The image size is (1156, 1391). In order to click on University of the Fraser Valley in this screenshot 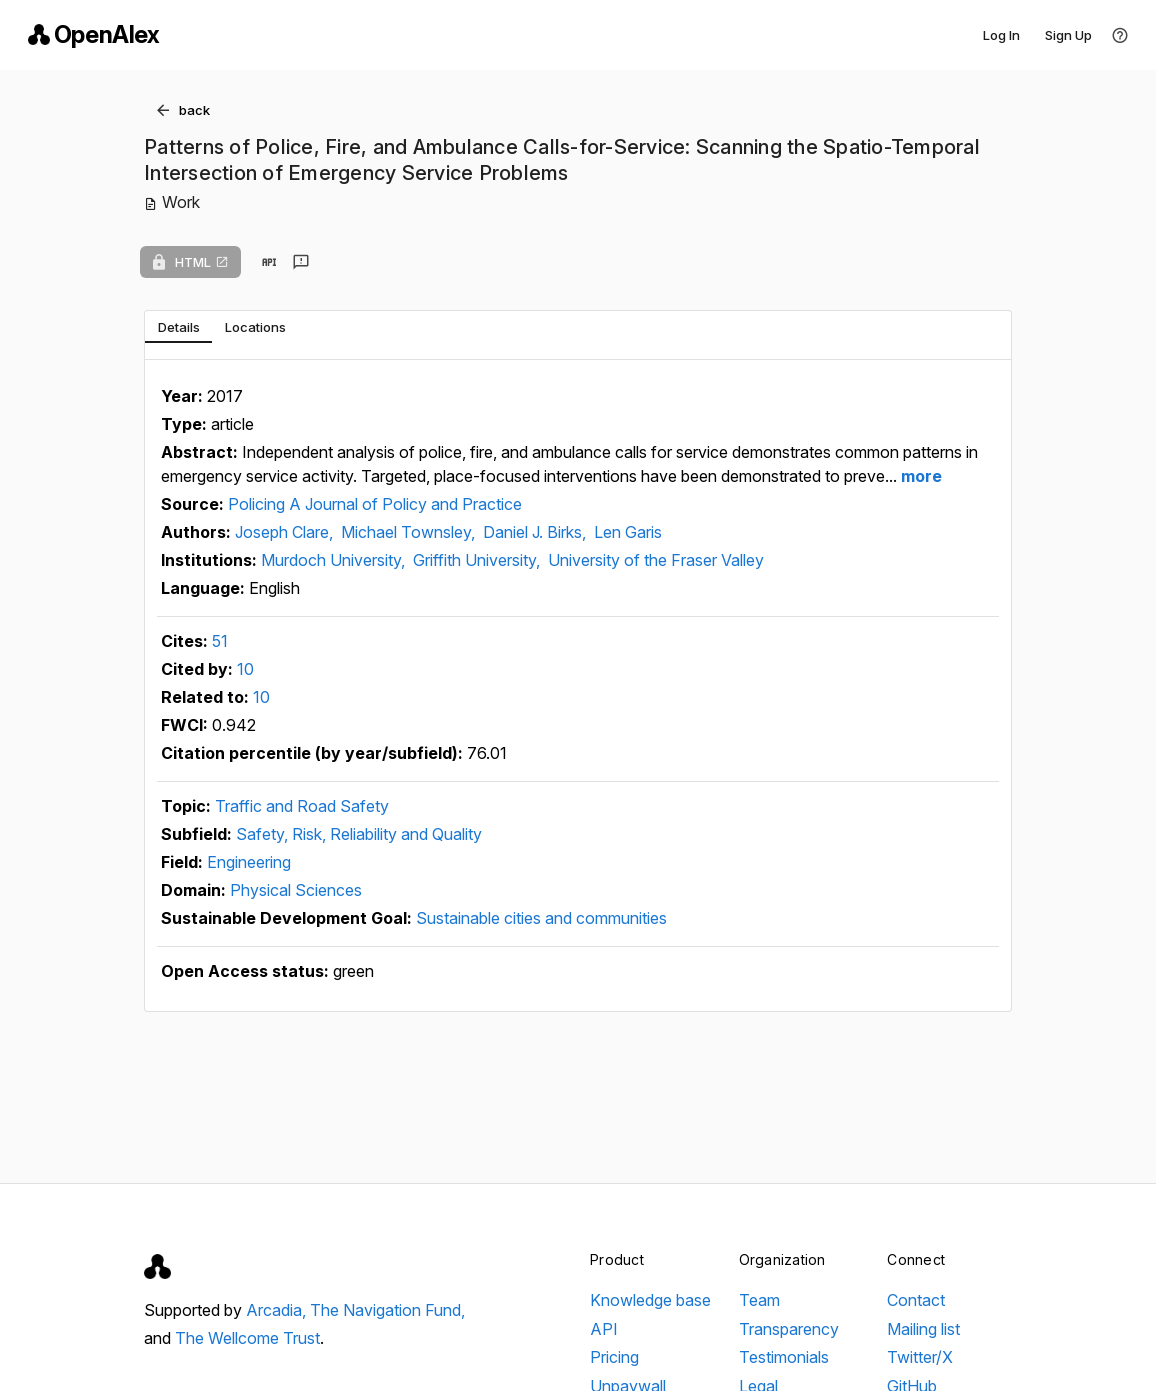, I will do `click(656, 560)`.